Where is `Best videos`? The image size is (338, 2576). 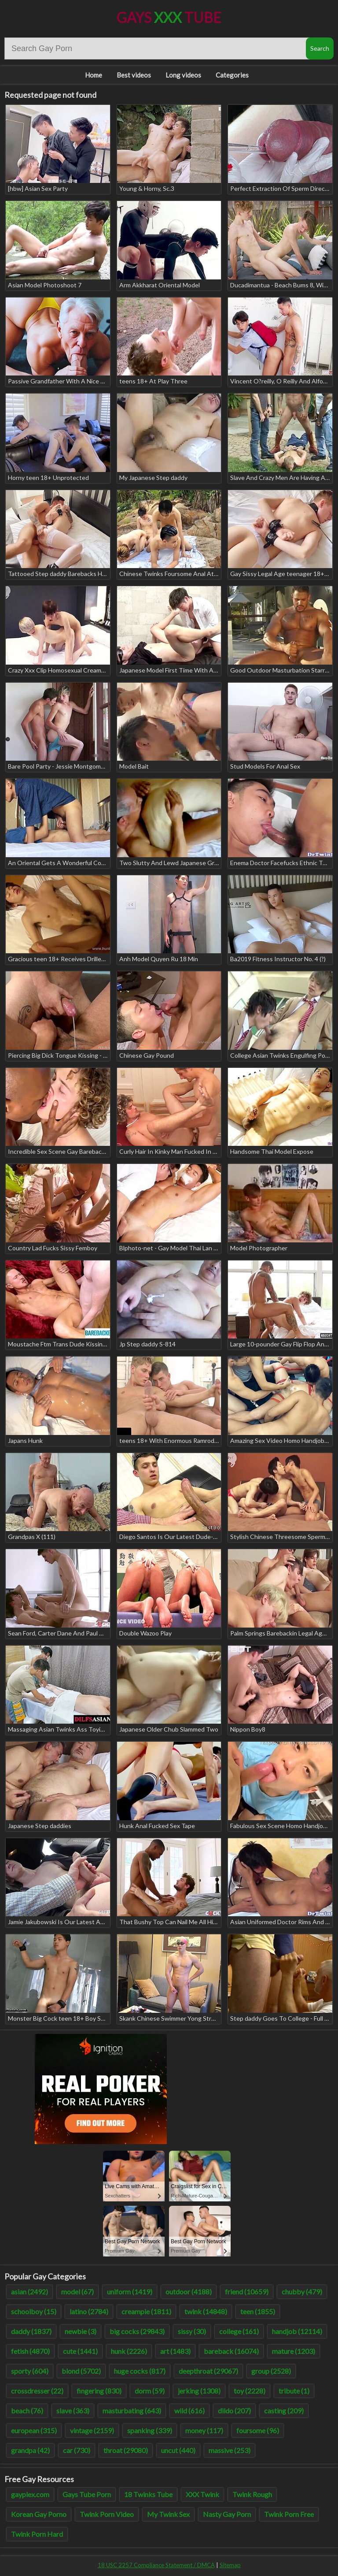 Best videos is located at coordinates (134, 75).